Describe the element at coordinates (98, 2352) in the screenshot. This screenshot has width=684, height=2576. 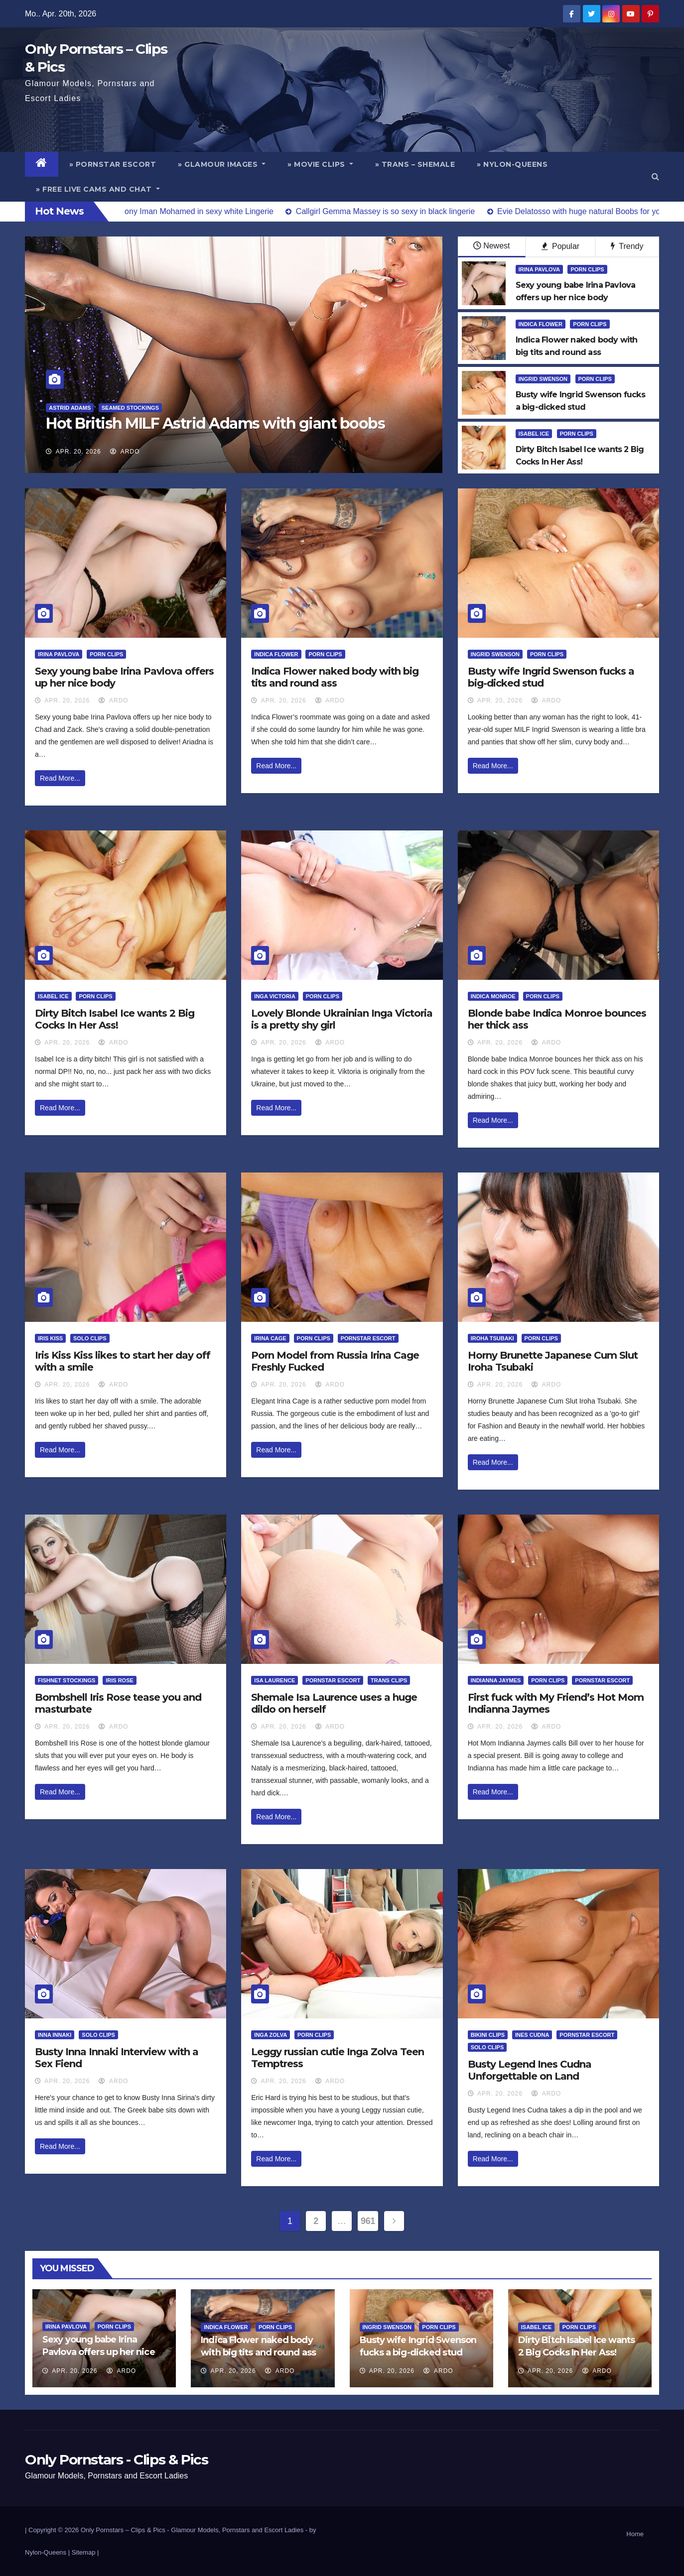
I see `Sexy young babe Irina Pavlova offers up her nice body` at that location.